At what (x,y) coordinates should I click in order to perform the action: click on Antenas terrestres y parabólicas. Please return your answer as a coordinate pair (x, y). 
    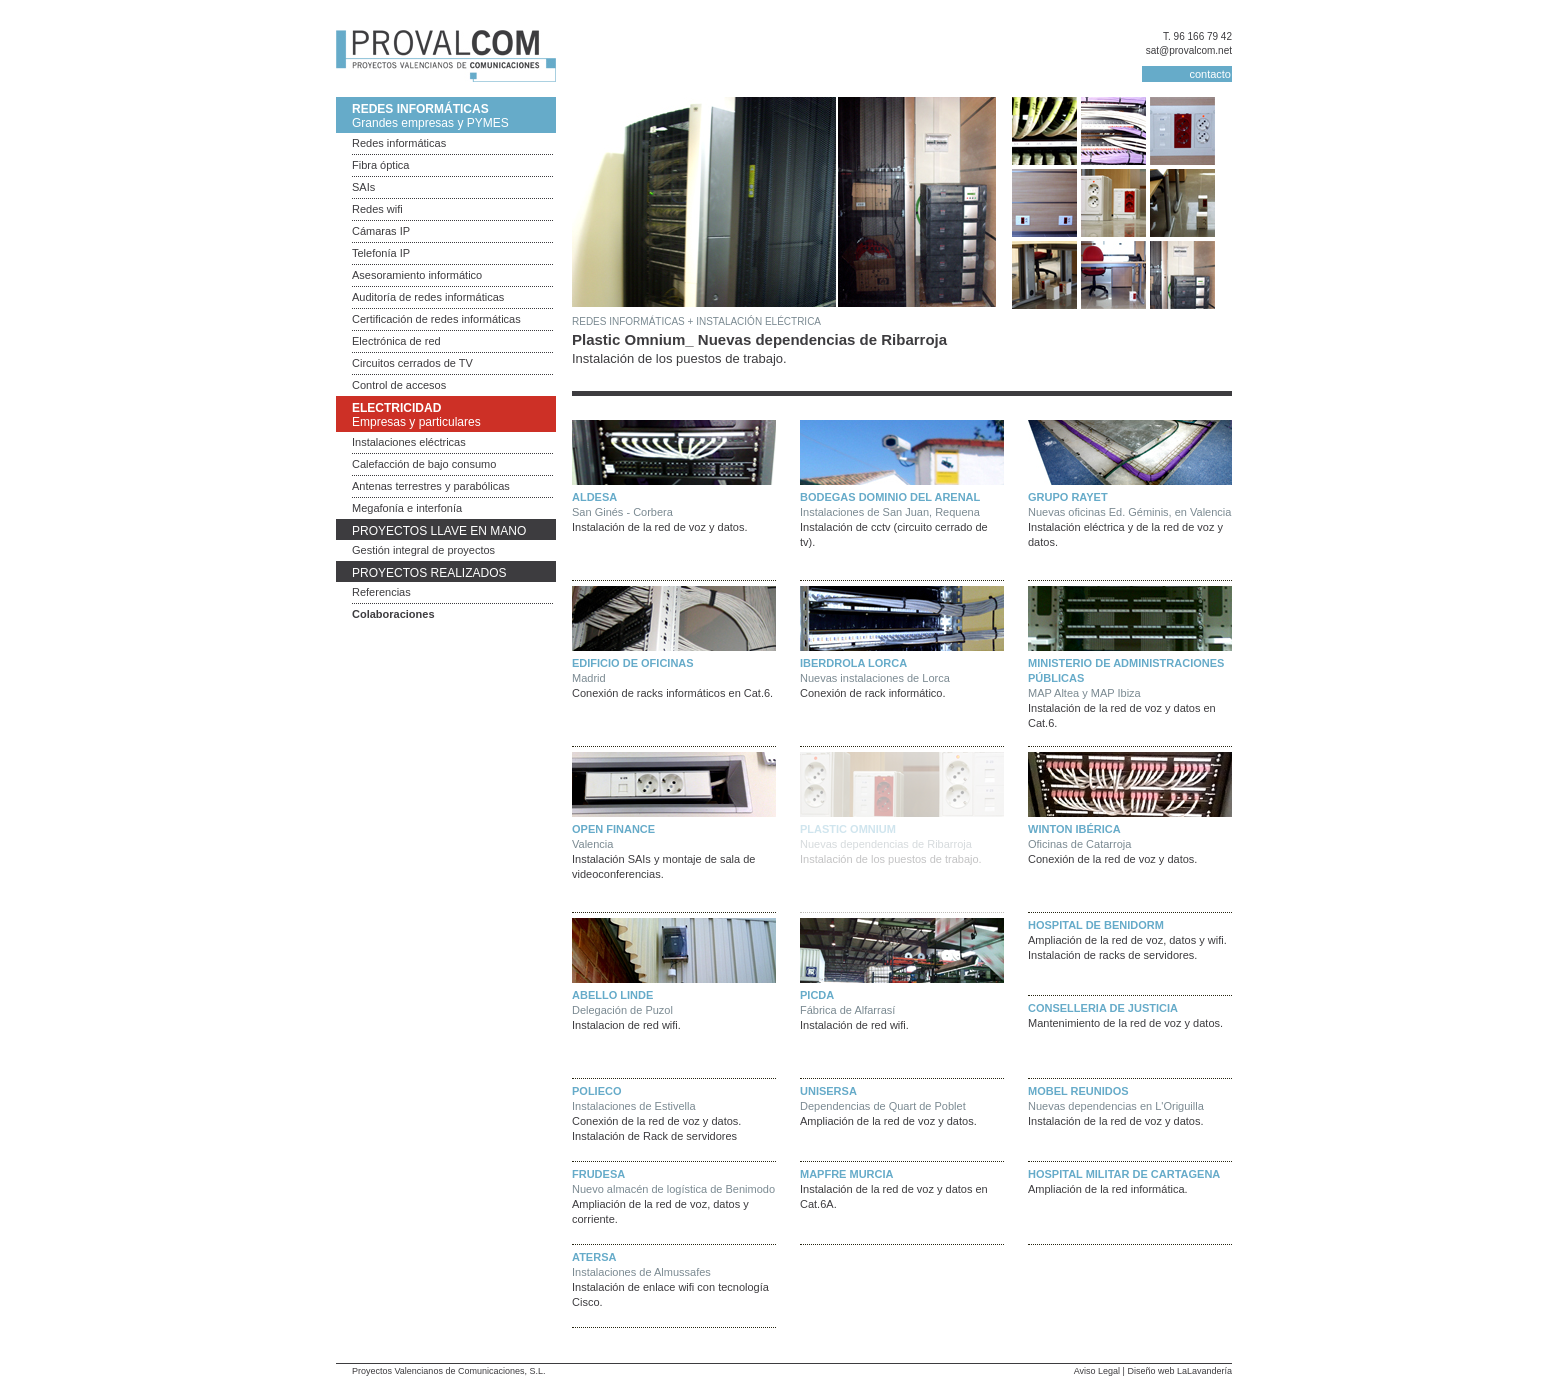
    Looking at the image, I should click on (431, 486).